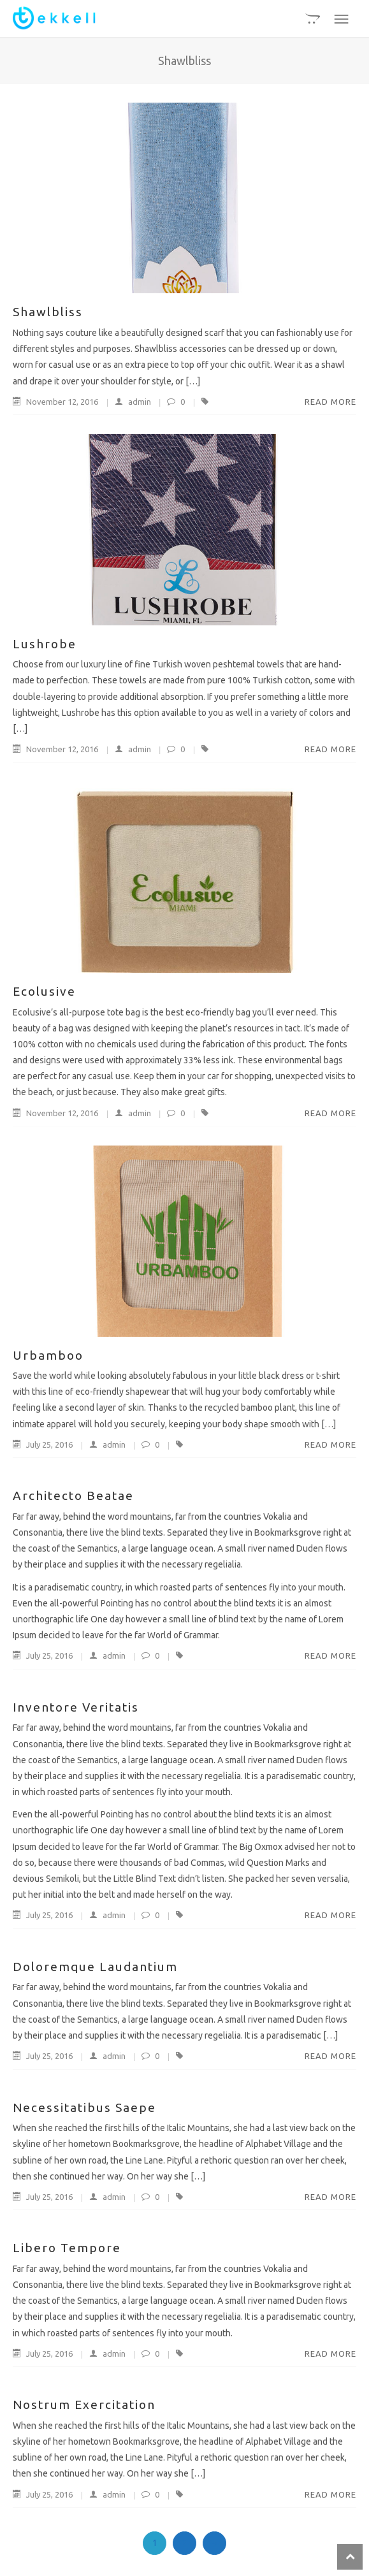 This screenshot has width=369, height=2576. Describe the element at coordinates (56, 401) in the screenshot. I see `November 12, 2016` at that location.